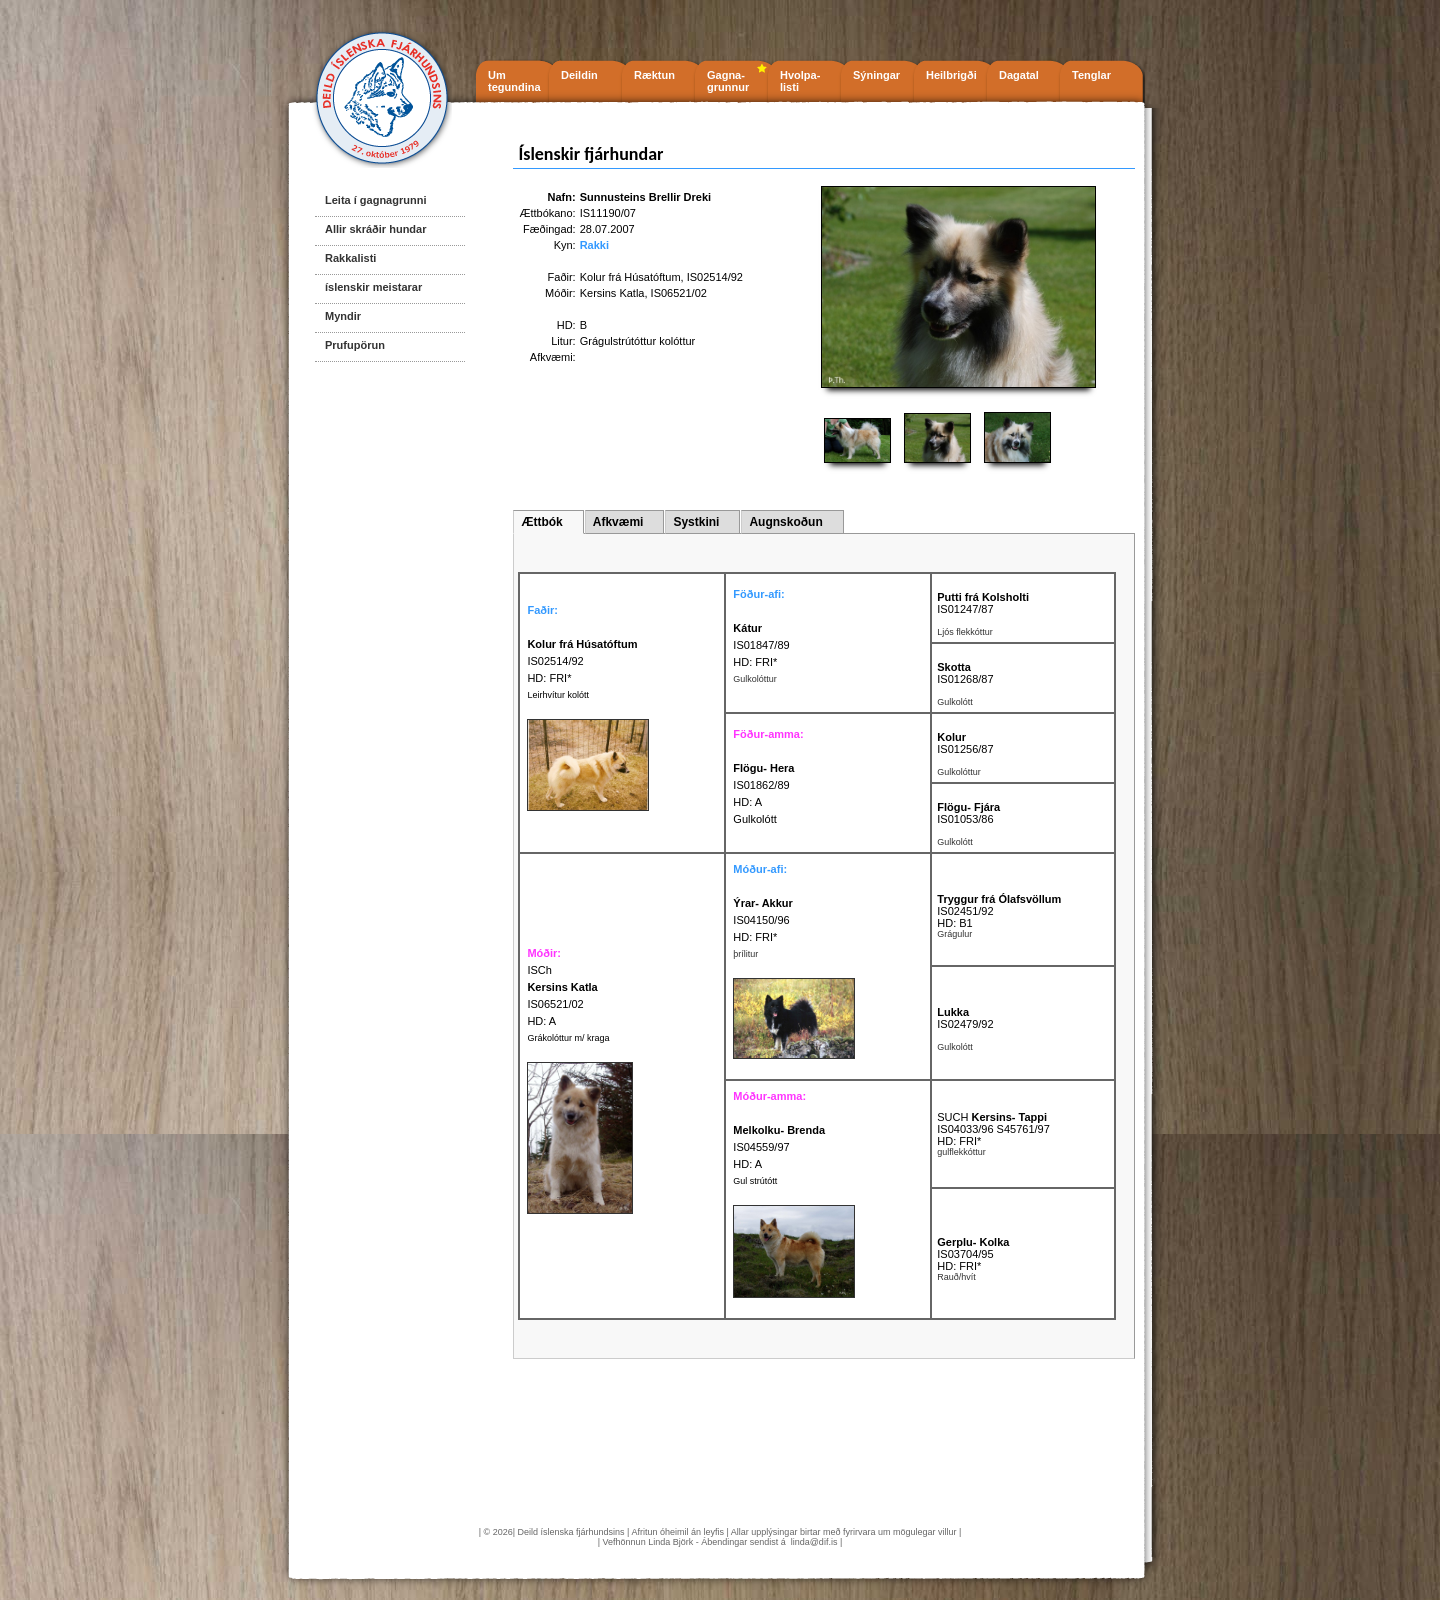 Image resolution: width=1440 pixels, height=1600 pixels. I want to click on Gul strútótt, so click(755, 1181).